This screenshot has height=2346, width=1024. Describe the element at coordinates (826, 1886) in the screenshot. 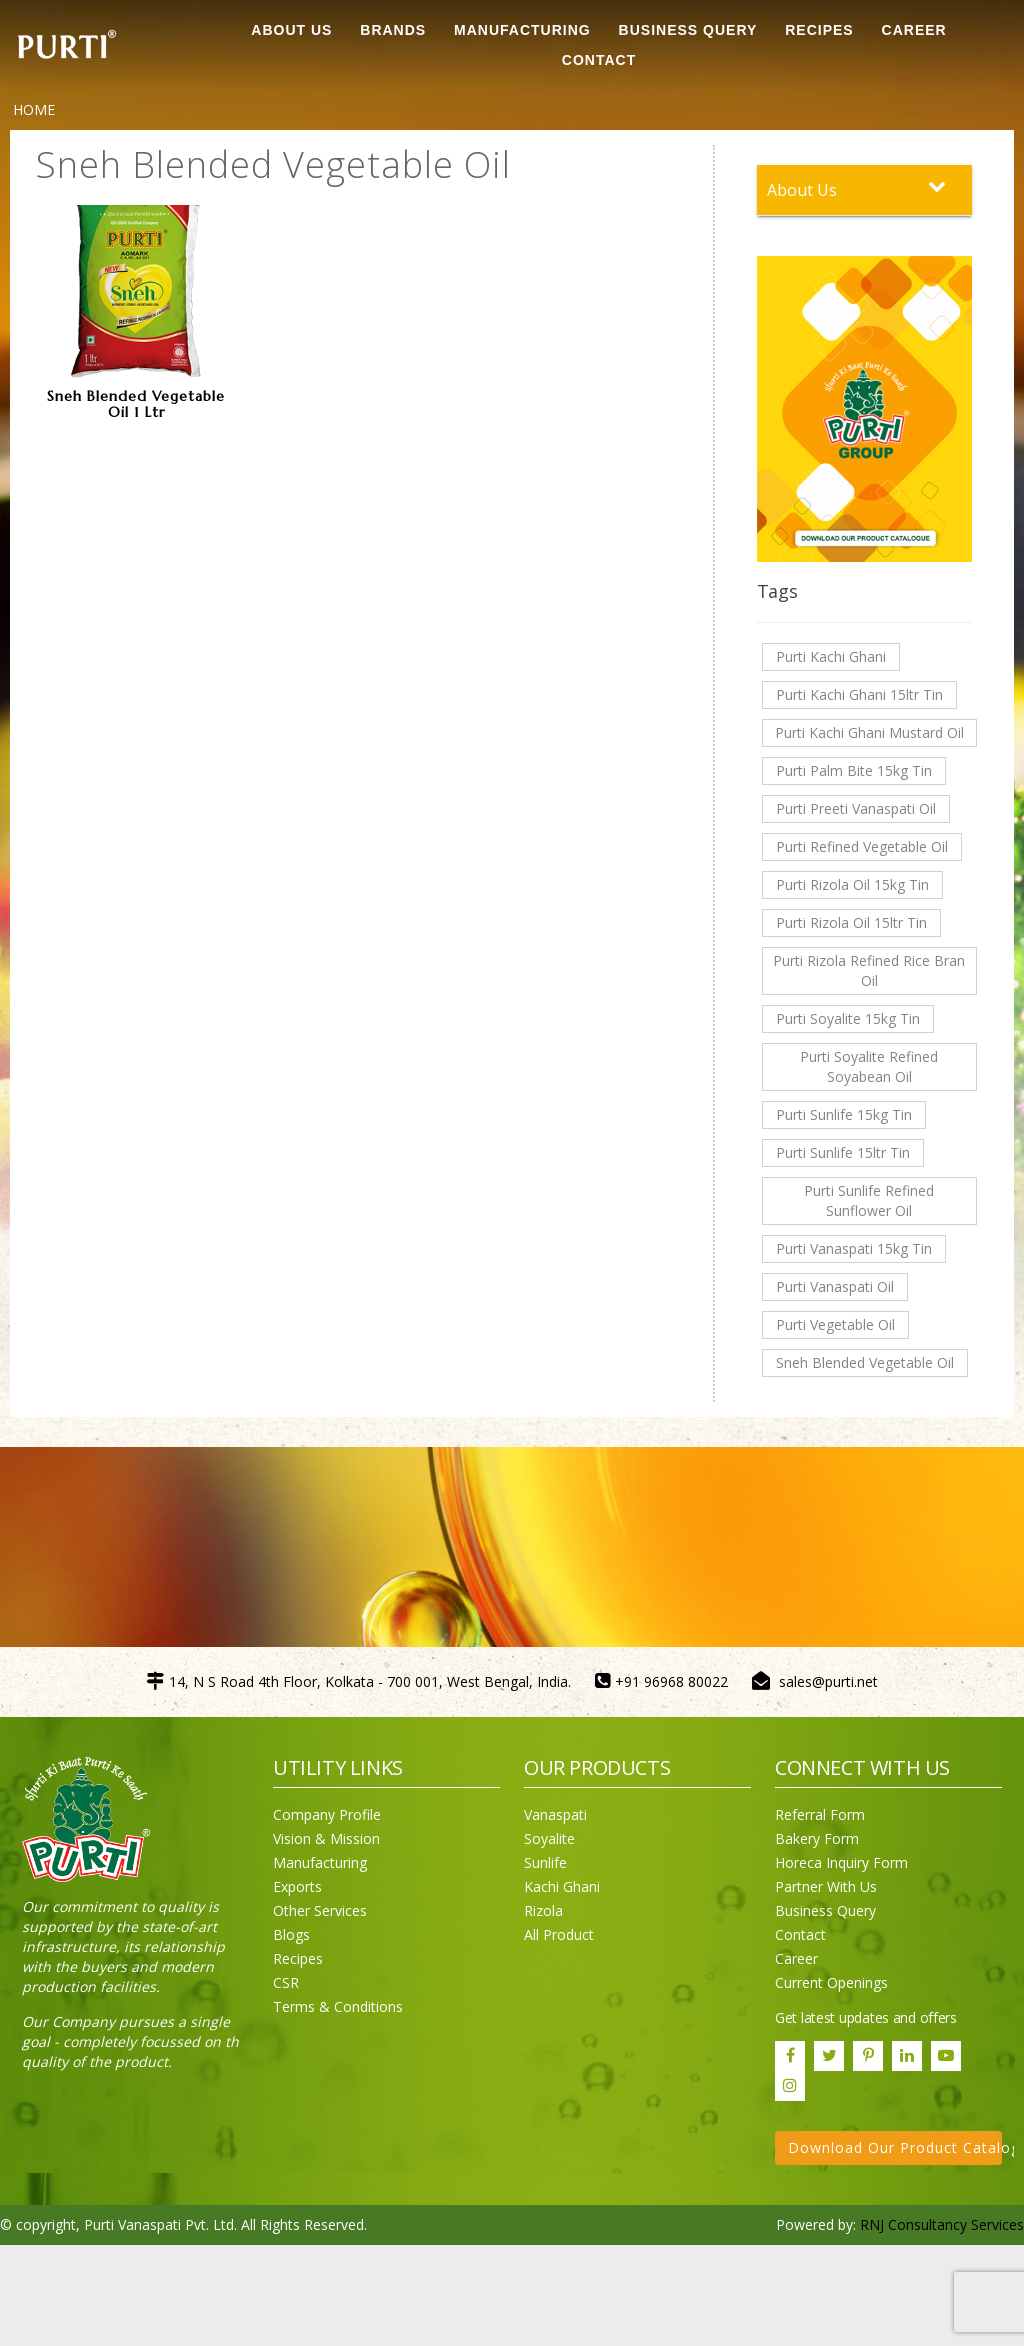

I see `Partner With Us` at that location.